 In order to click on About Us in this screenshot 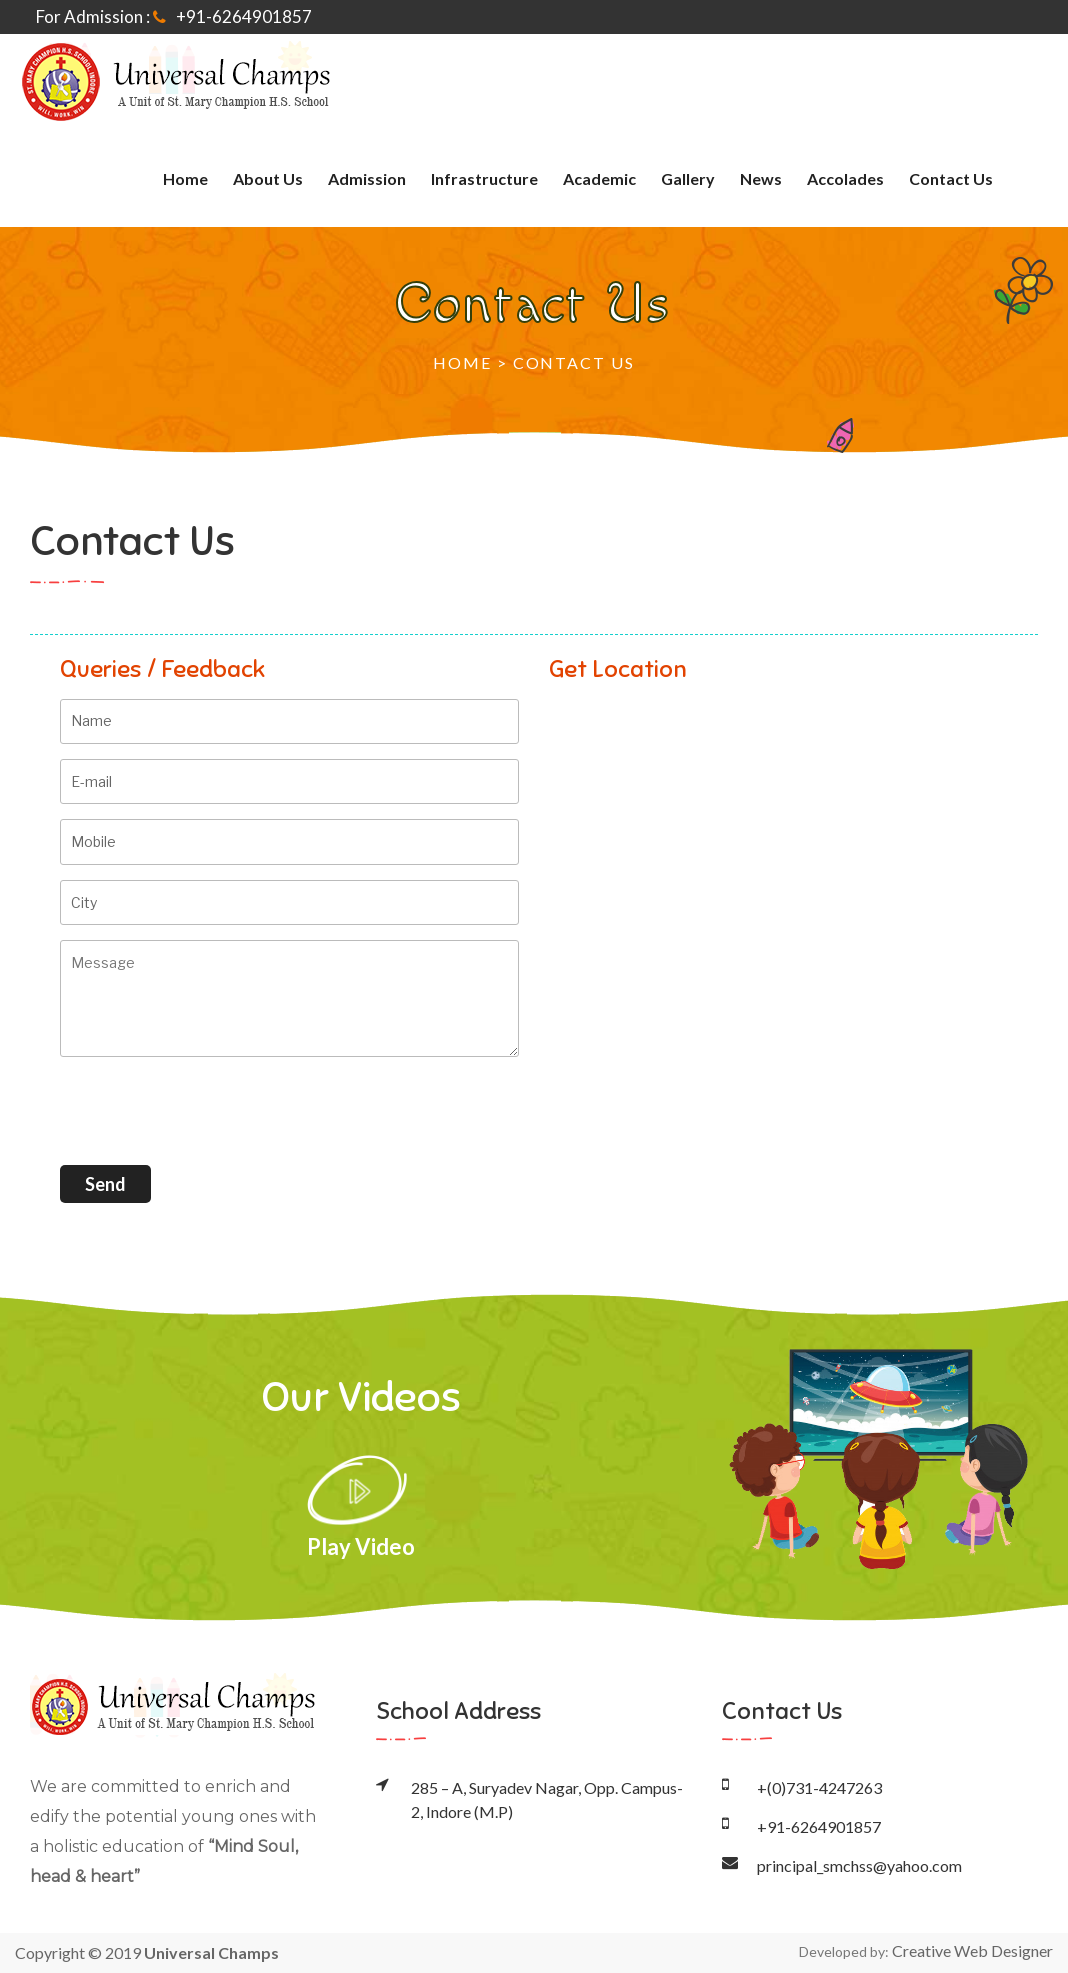, I will do `click(268, 178)`.